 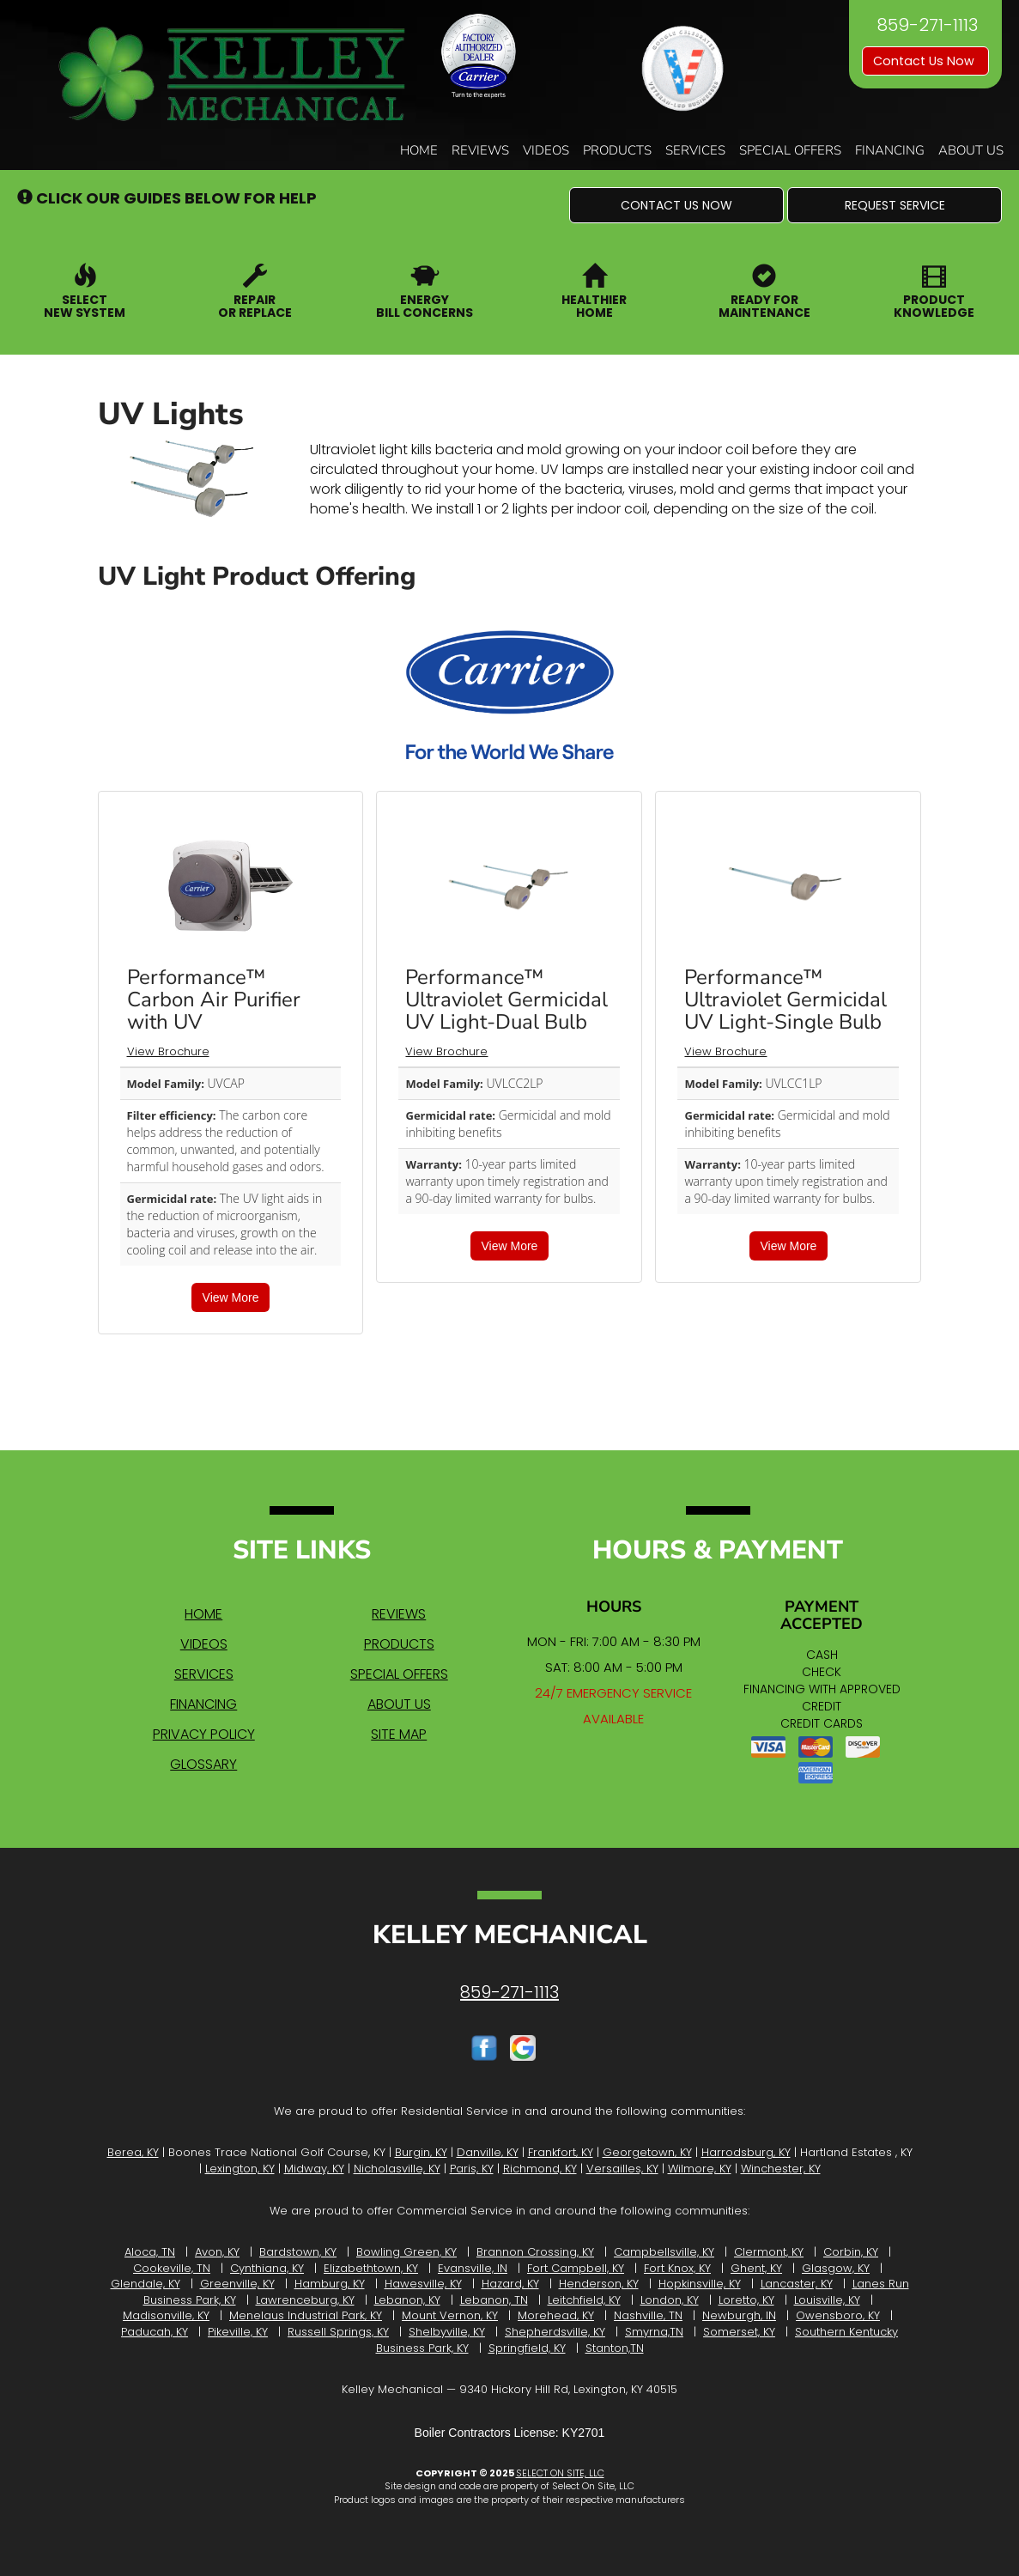 I want to click on Evansville, IN, so click(x=472, y=2268).